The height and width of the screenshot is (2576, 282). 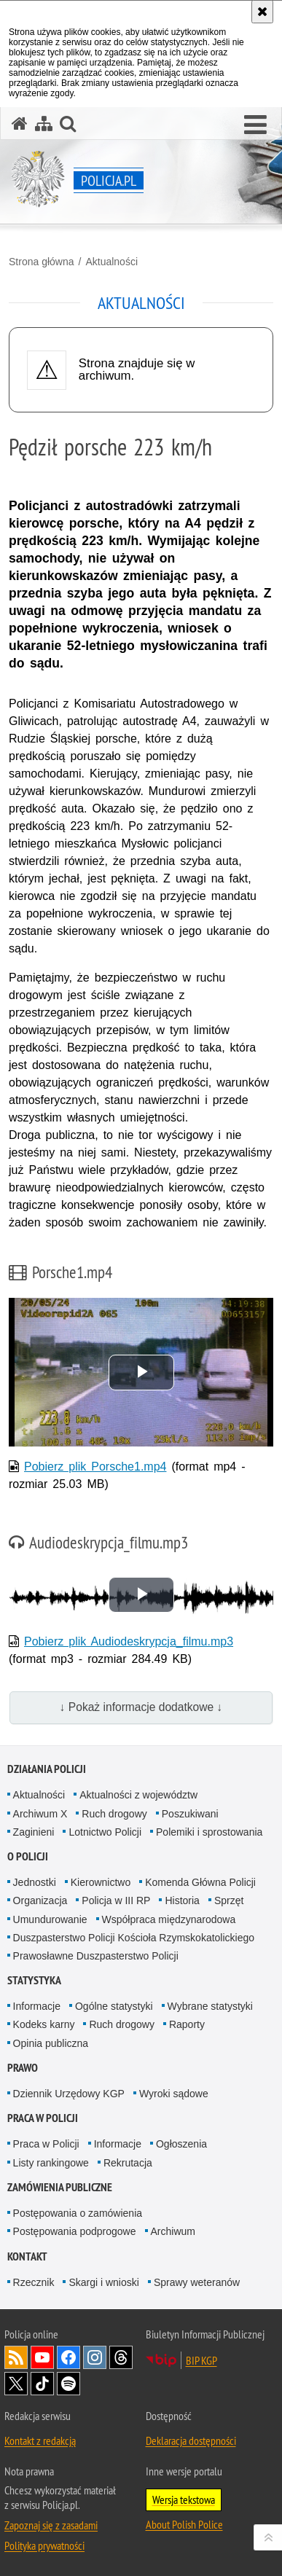 What do you see at coordinates (127, 2163) in the screenshot?
I see `Rekrutacja` at bounding box center [127, 2163].